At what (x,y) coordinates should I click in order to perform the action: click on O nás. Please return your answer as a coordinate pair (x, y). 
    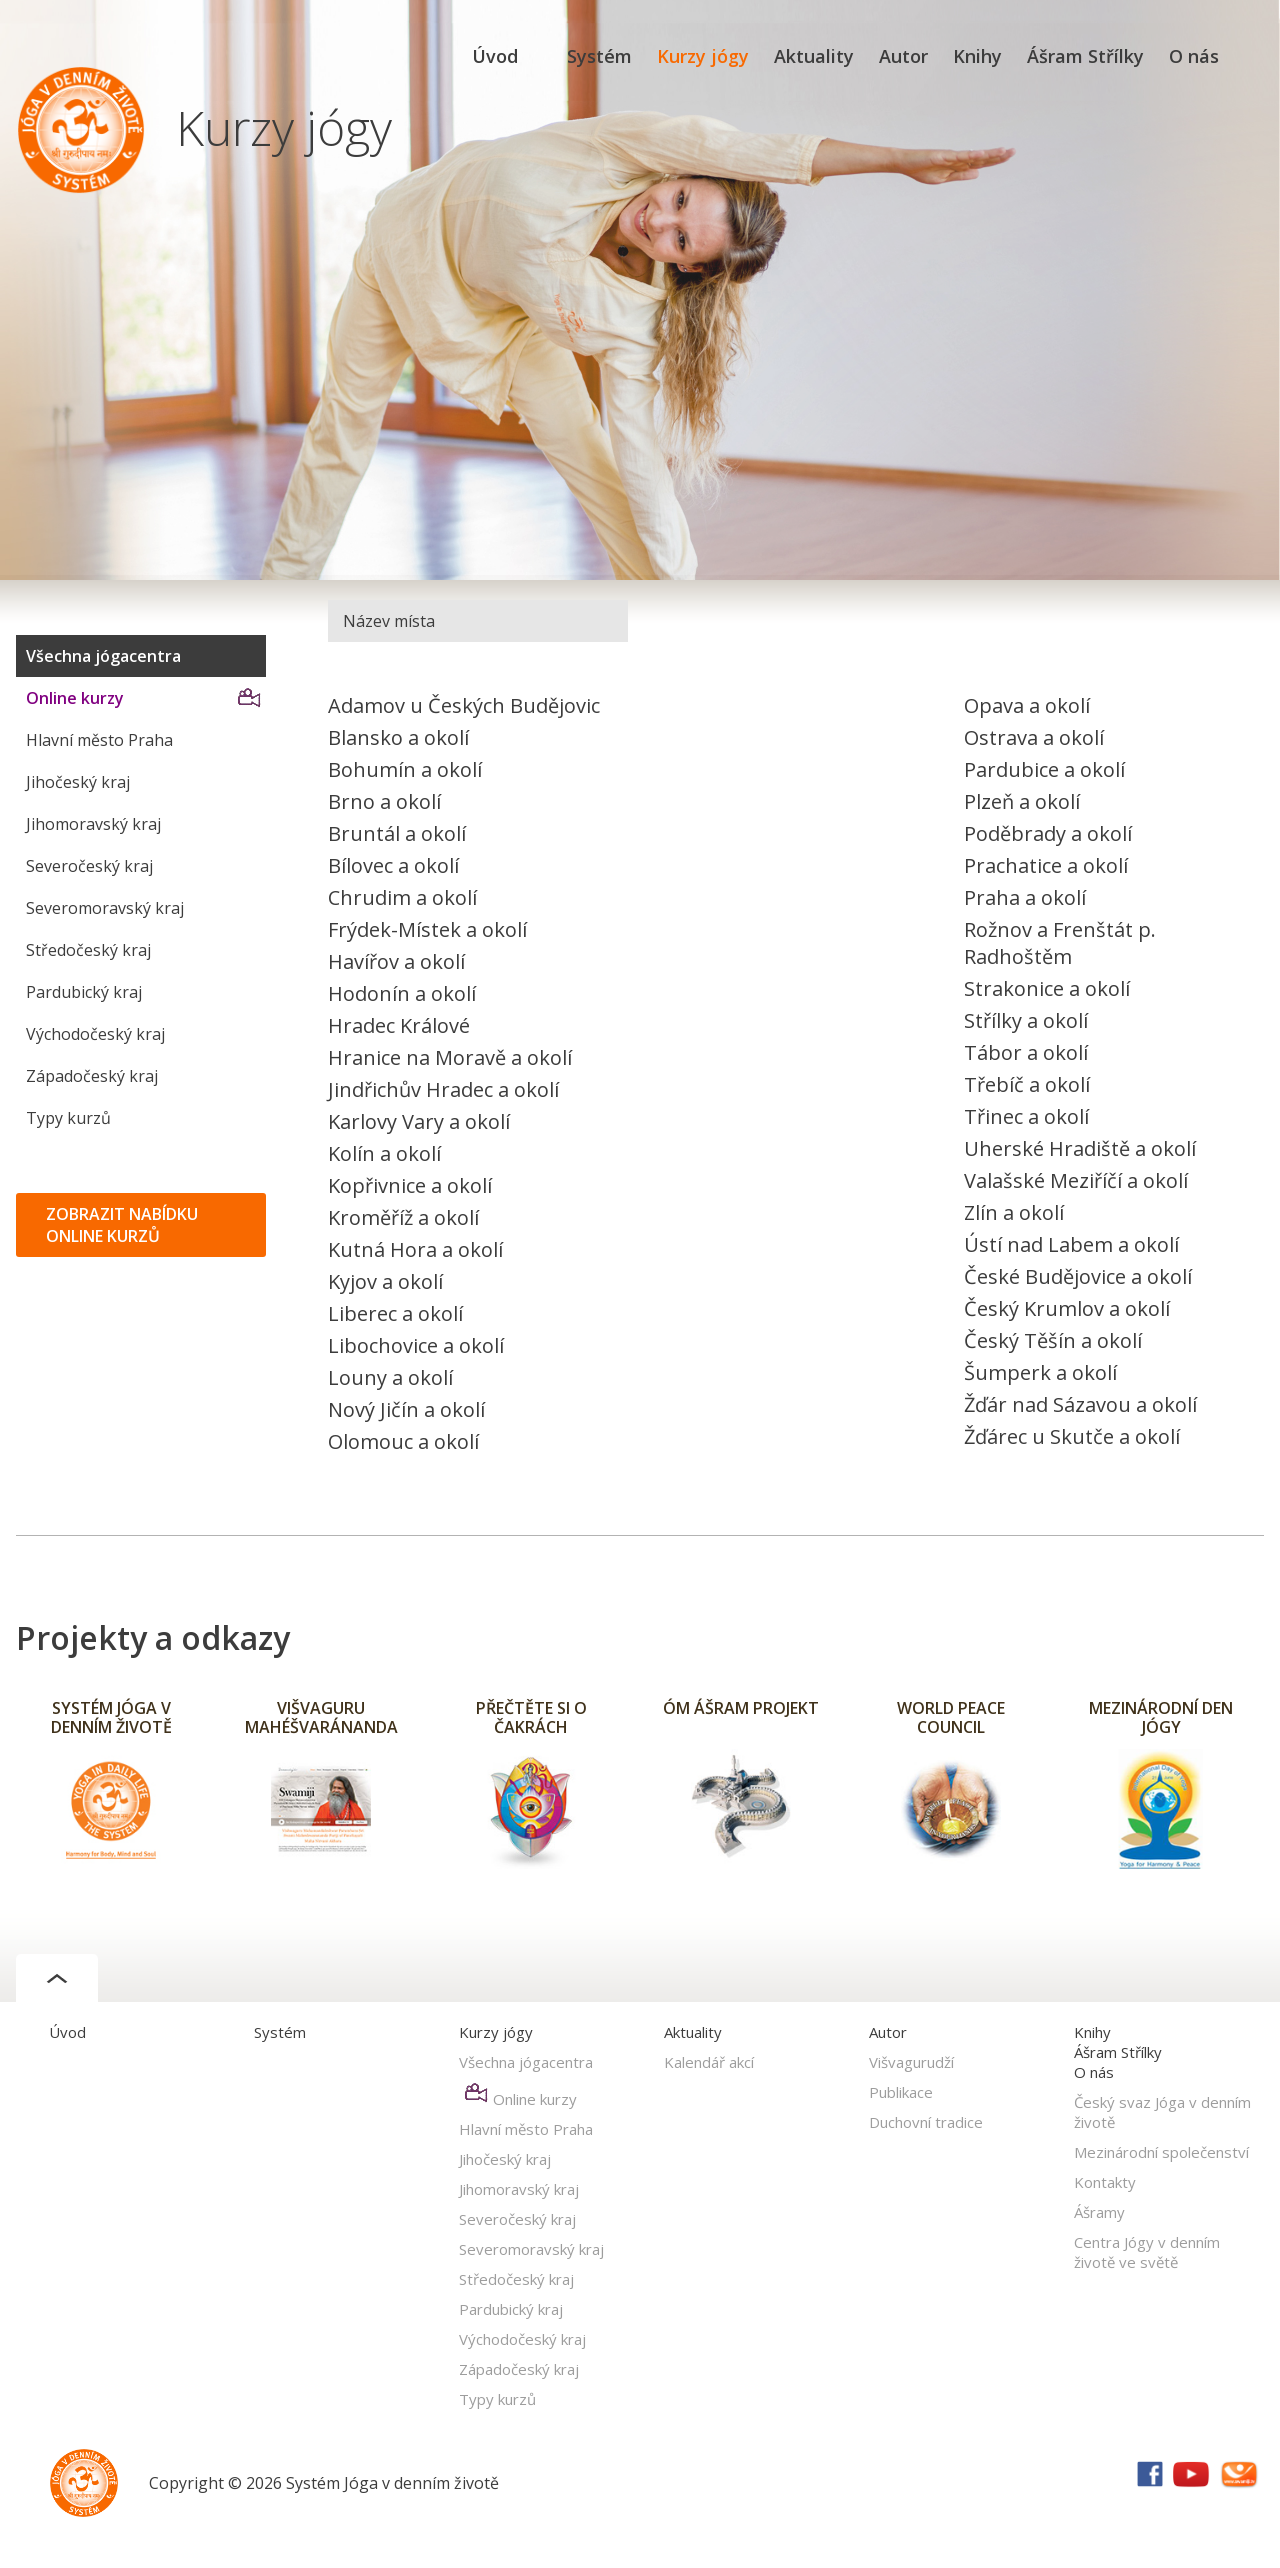
    Looking at the image, I should click on (1194, 56).